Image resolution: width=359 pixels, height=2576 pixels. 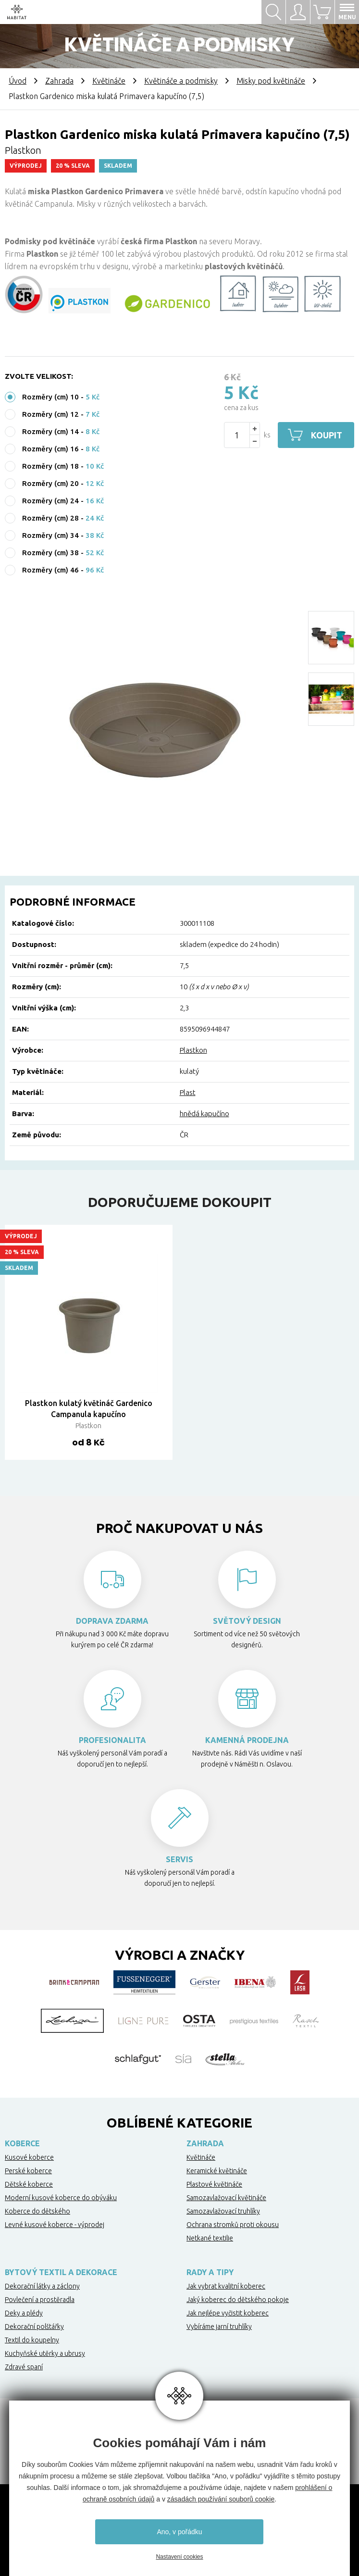 What do you see at coordinates (42, 2286) in the screenshot?
I see `Dekorační látky a záclony` at bounding box center [42, 2286].